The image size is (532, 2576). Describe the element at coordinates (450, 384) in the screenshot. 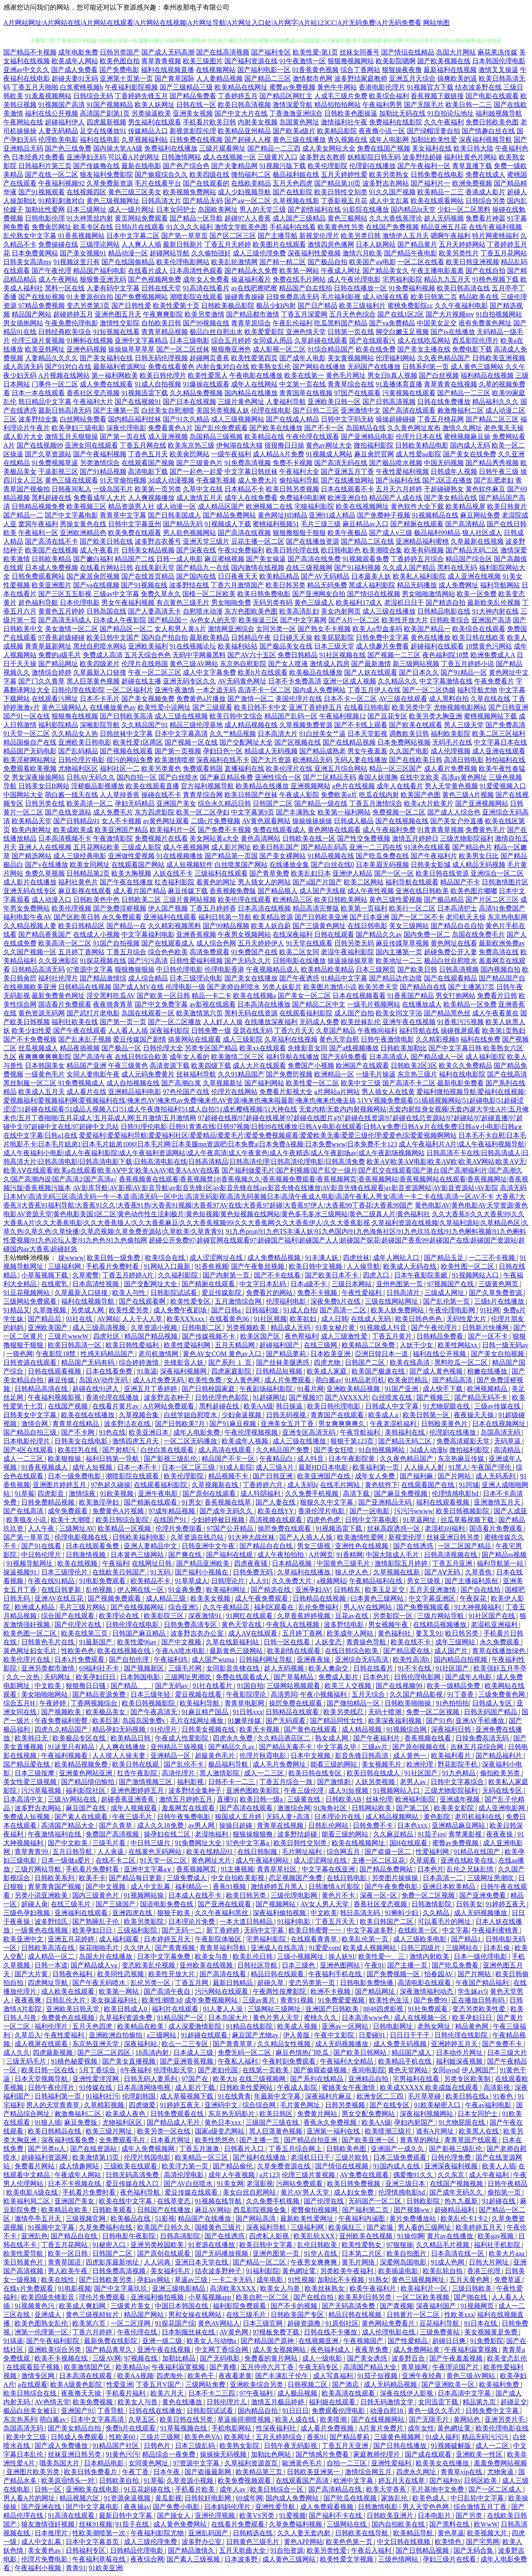

I see `青草青青在线视频` at that location.